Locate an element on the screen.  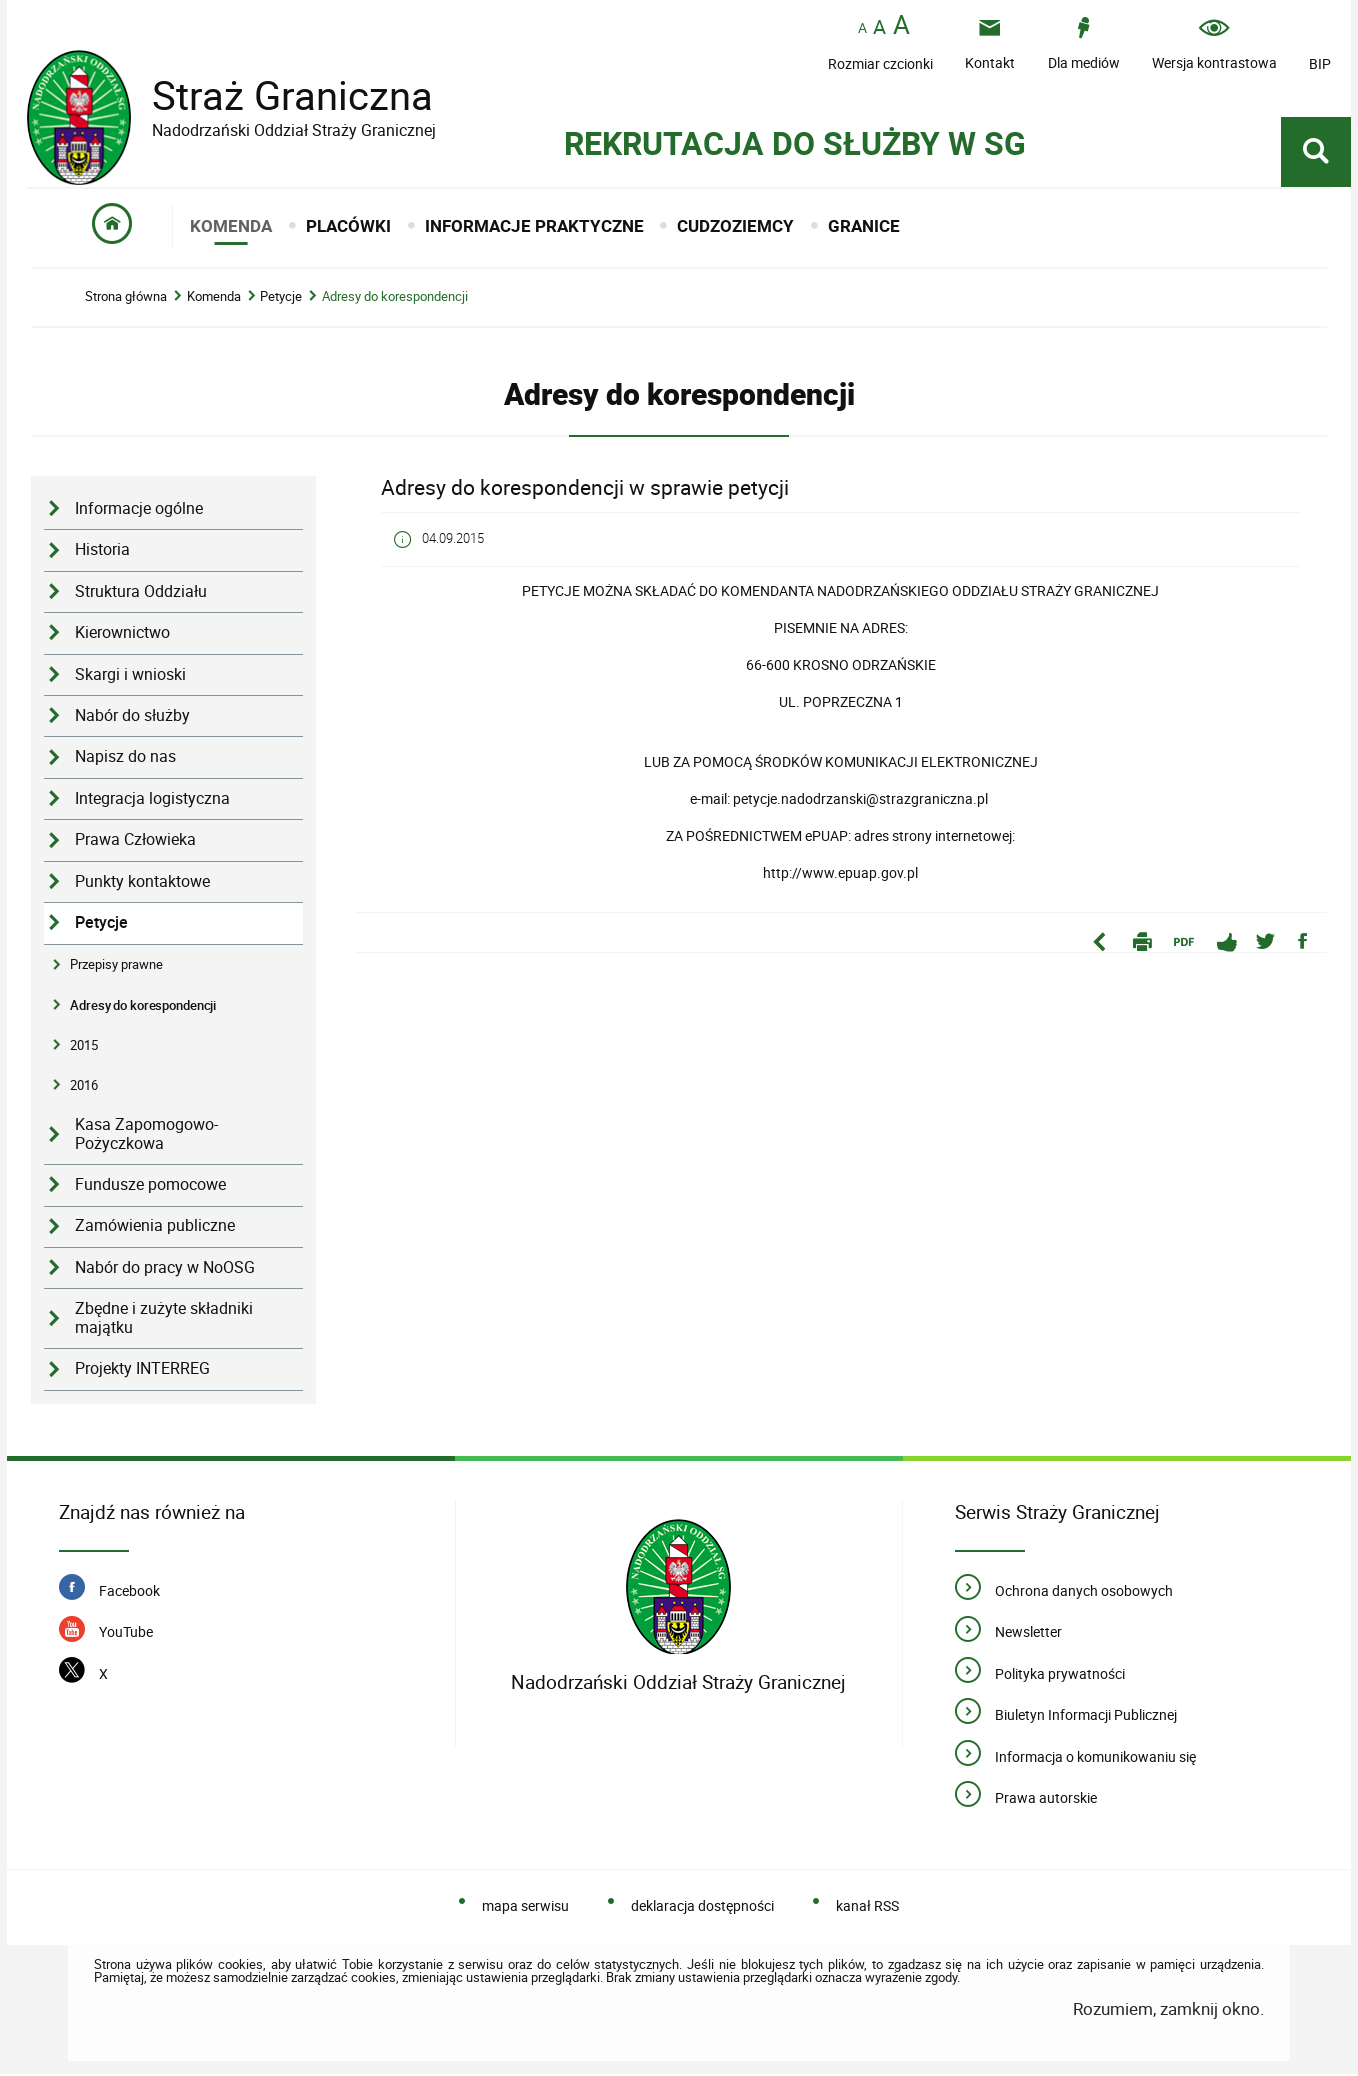
Historia is located at coordinates (102, 552).